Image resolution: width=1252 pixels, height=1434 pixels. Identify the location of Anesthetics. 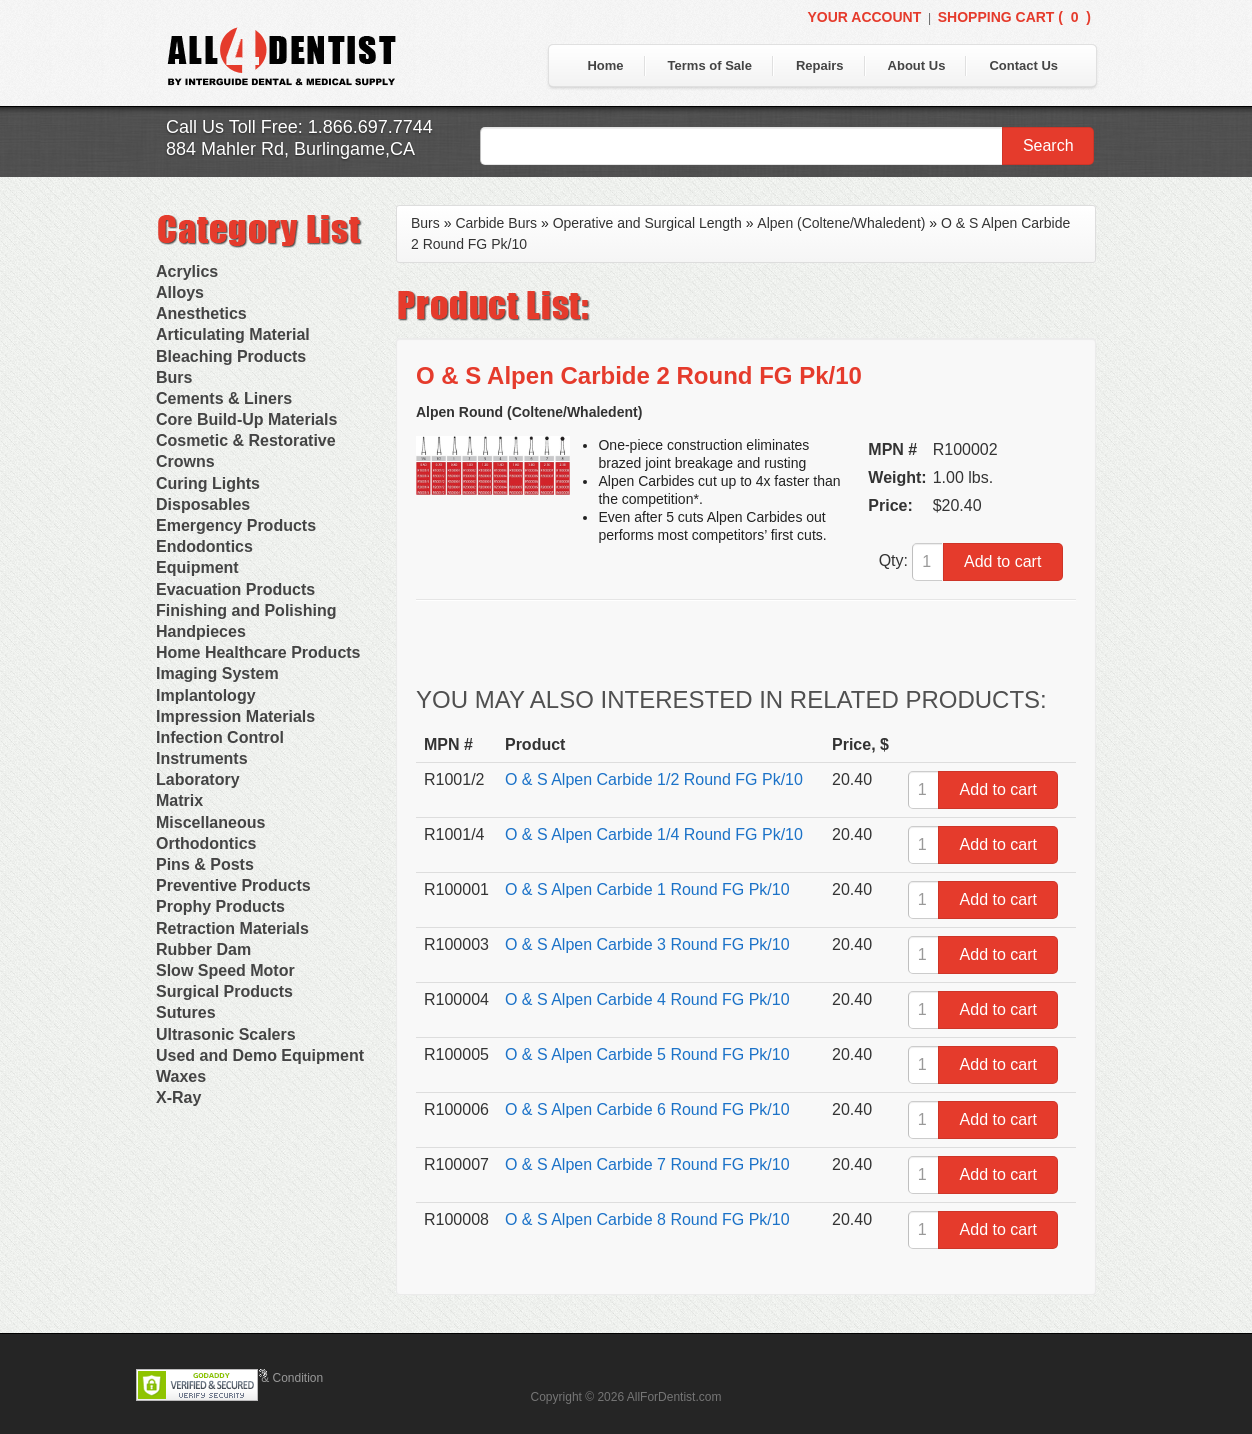
(201, 313).